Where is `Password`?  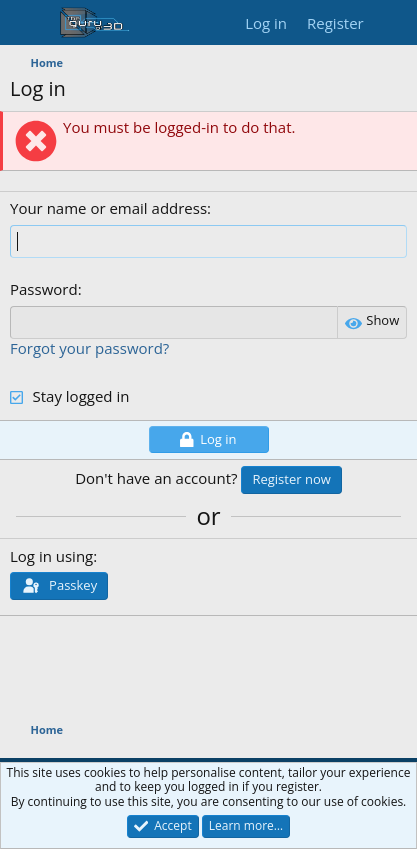
Password is located at coordinates (44, 289).